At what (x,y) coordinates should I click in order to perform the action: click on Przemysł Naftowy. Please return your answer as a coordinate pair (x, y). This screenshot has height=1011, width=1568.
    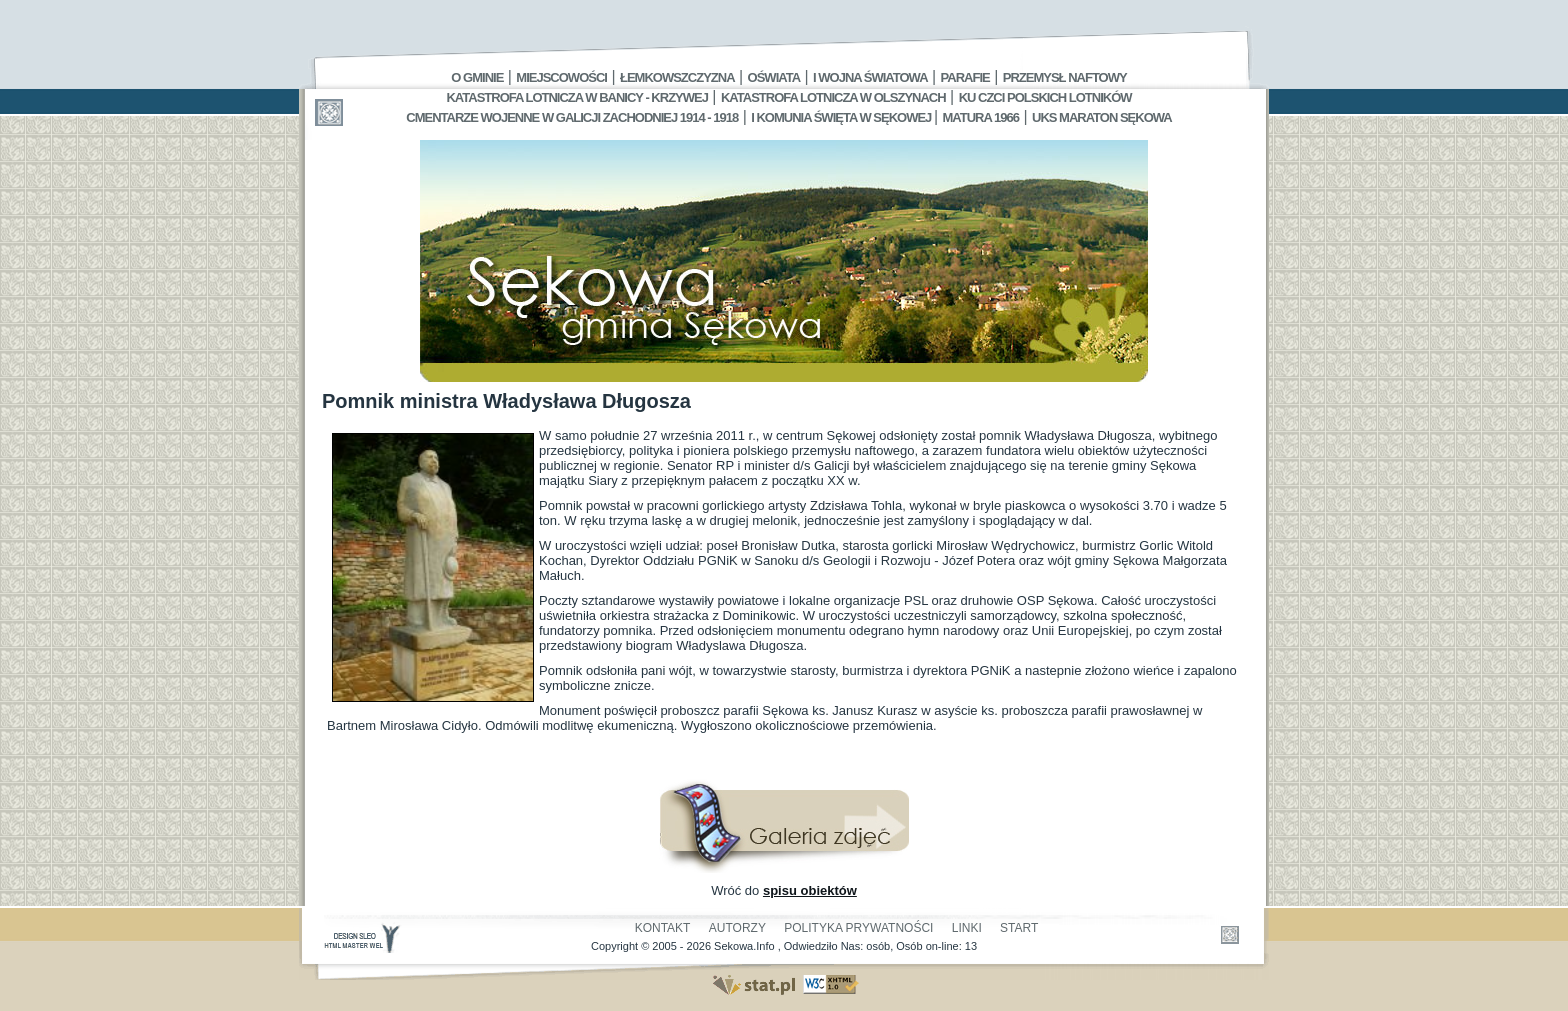
    Looking at the image, I should click on (1065, 77).